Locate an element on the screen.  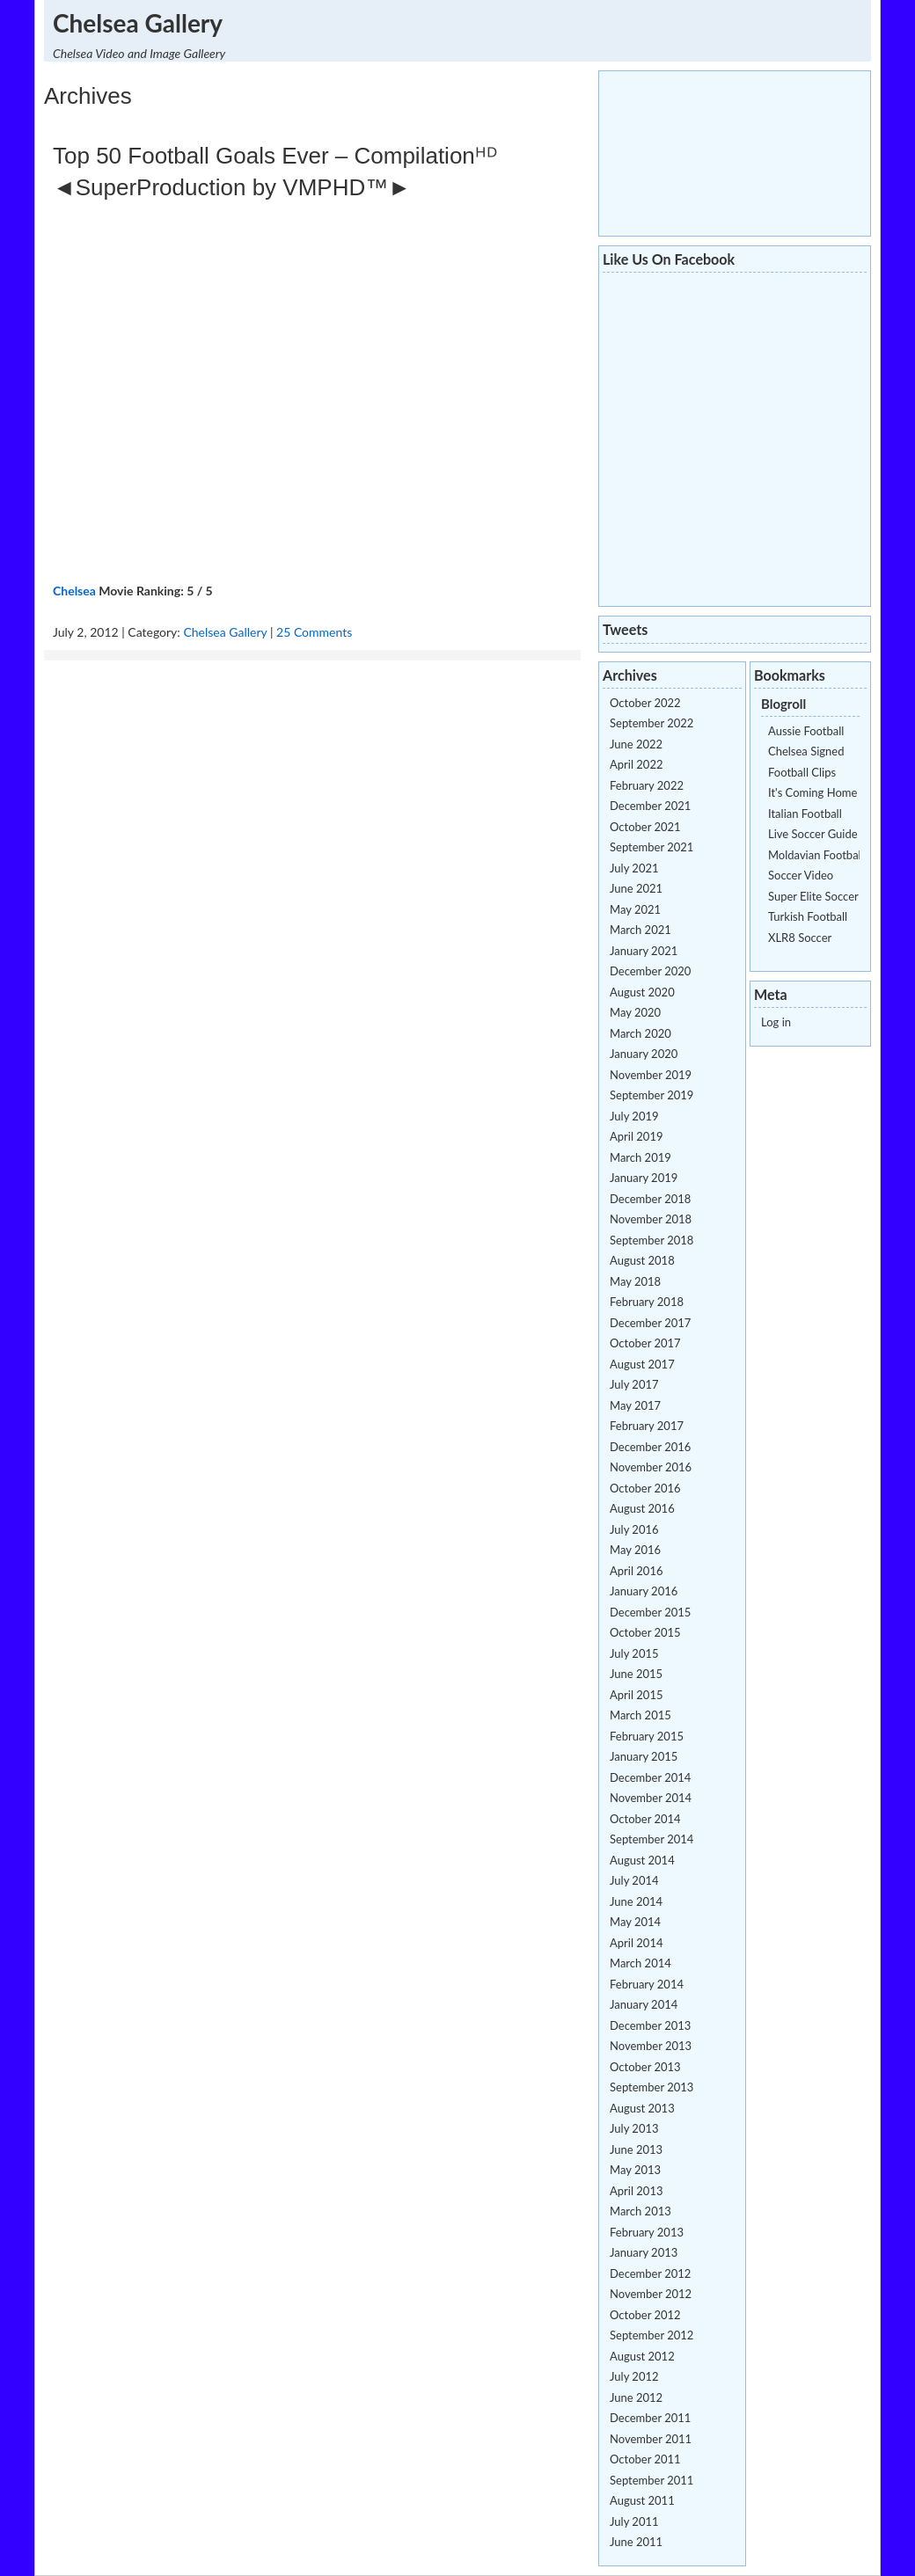
July 2012 is located at coordinates (634, 2376).